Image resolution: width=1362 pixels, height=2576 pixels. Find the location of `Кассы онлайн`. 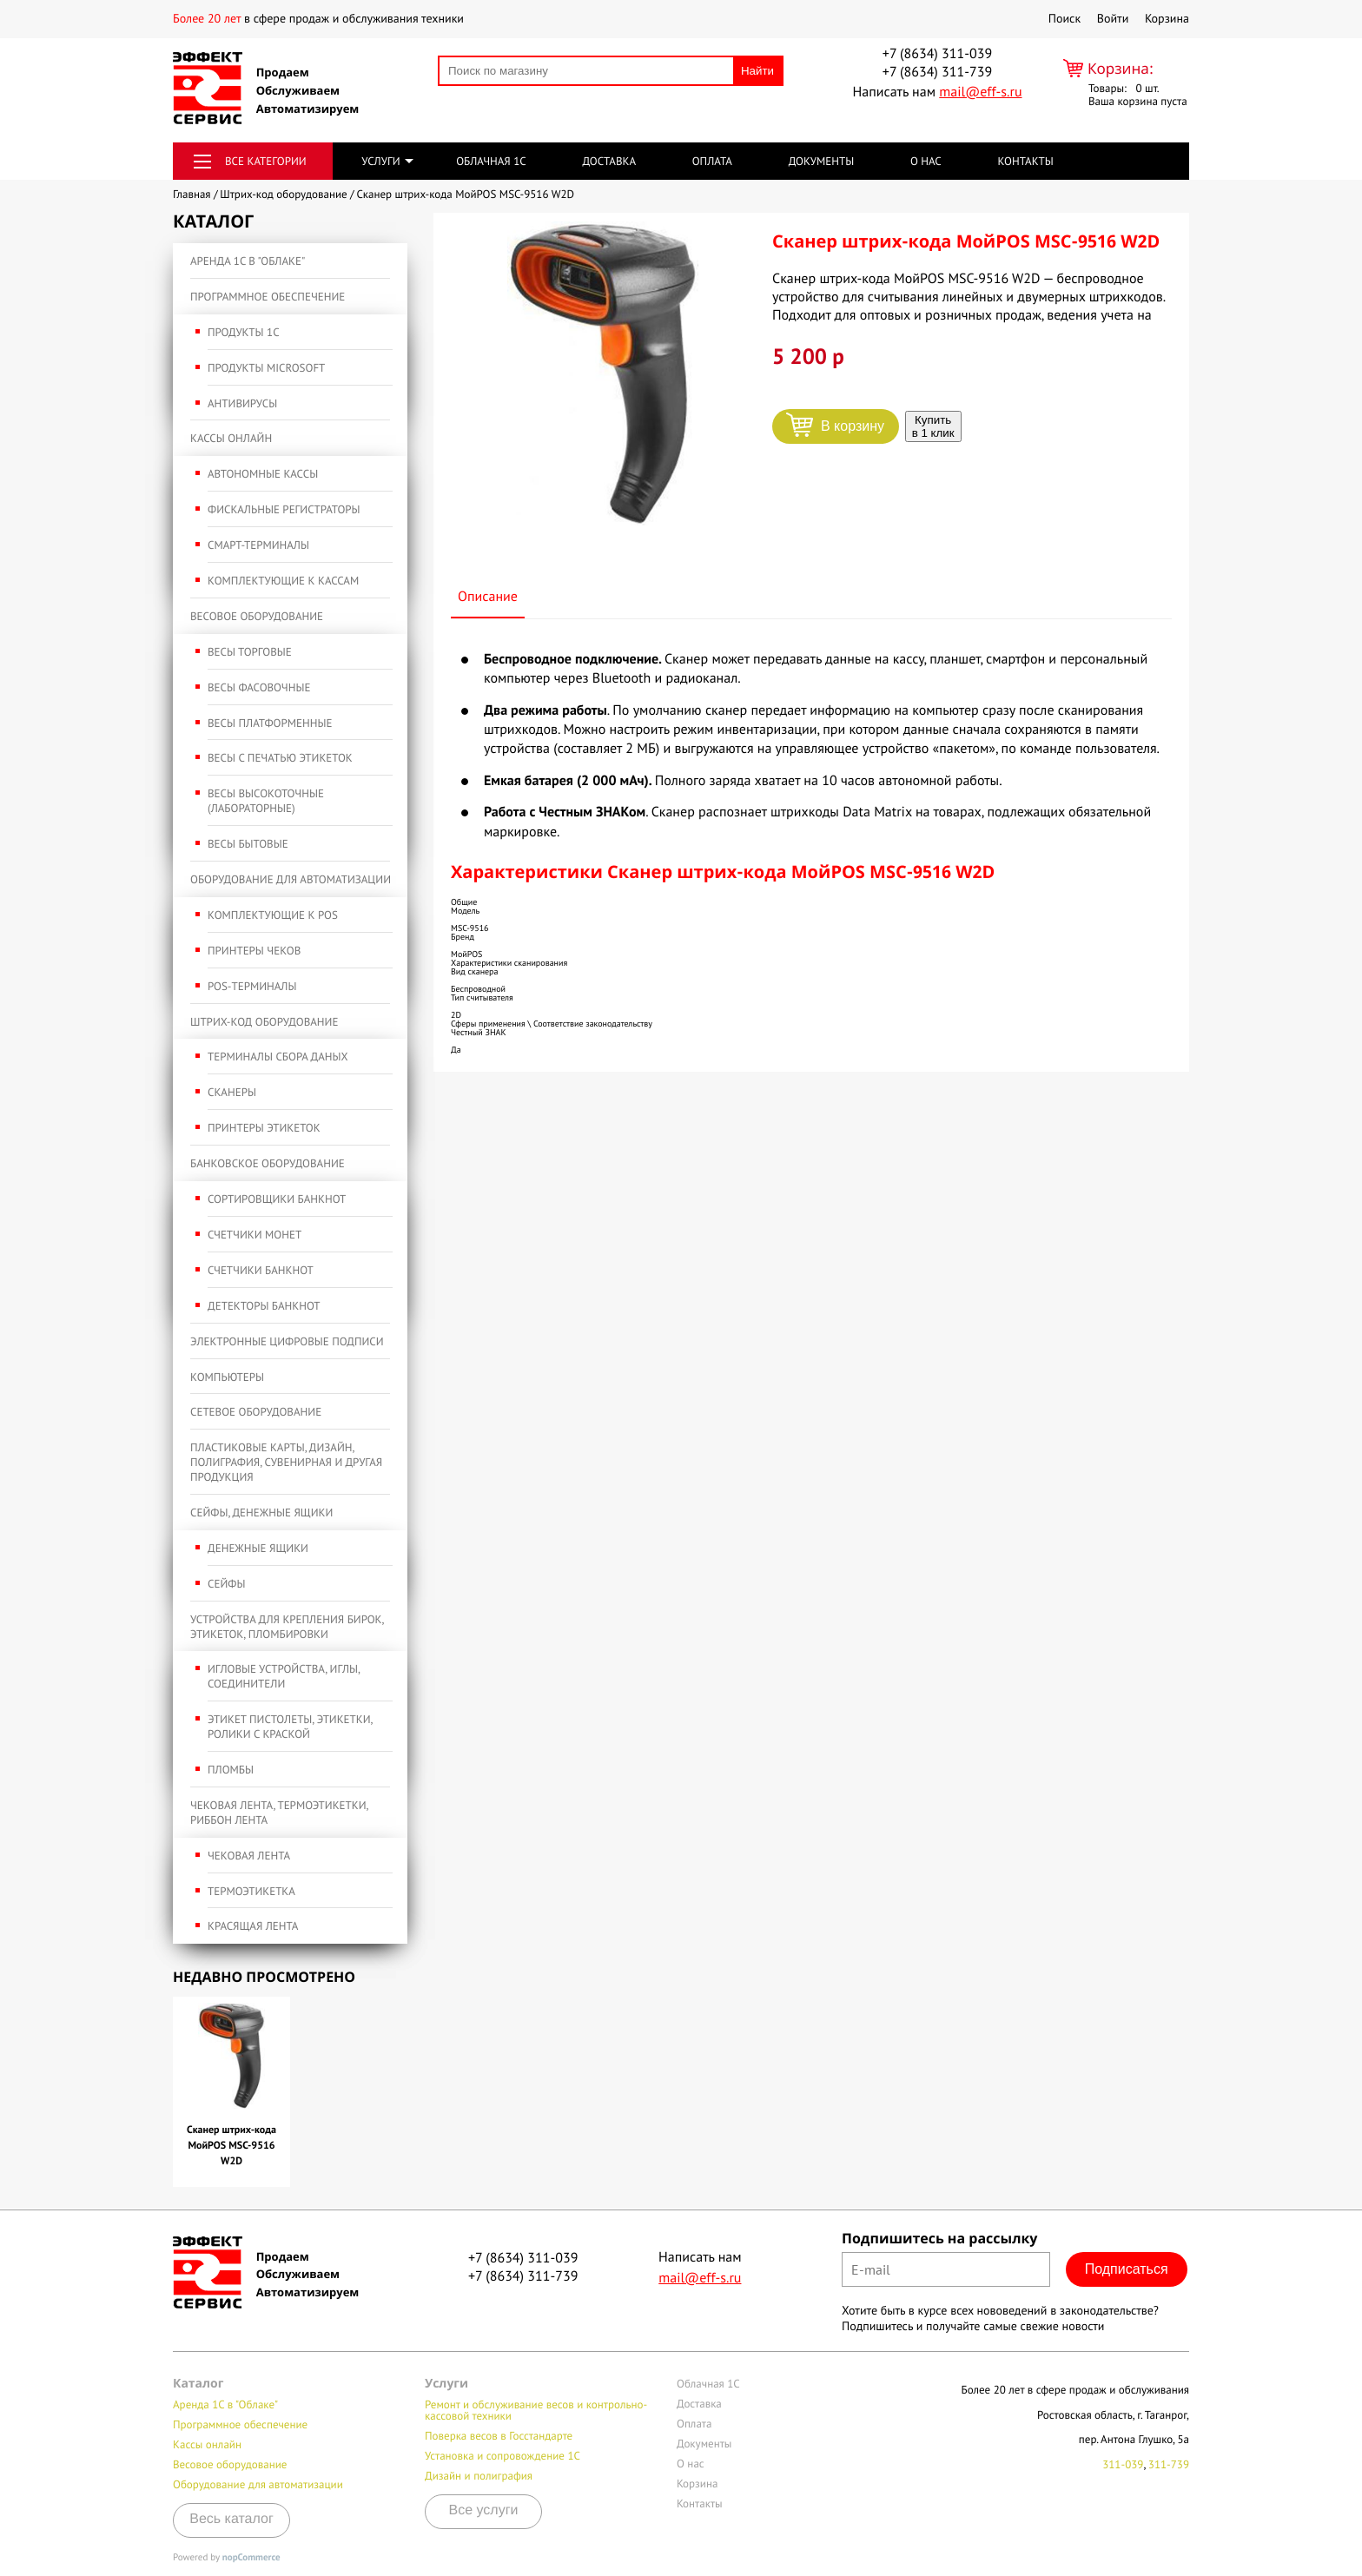

Кассы онлайн is located at coordinates (231, 438).